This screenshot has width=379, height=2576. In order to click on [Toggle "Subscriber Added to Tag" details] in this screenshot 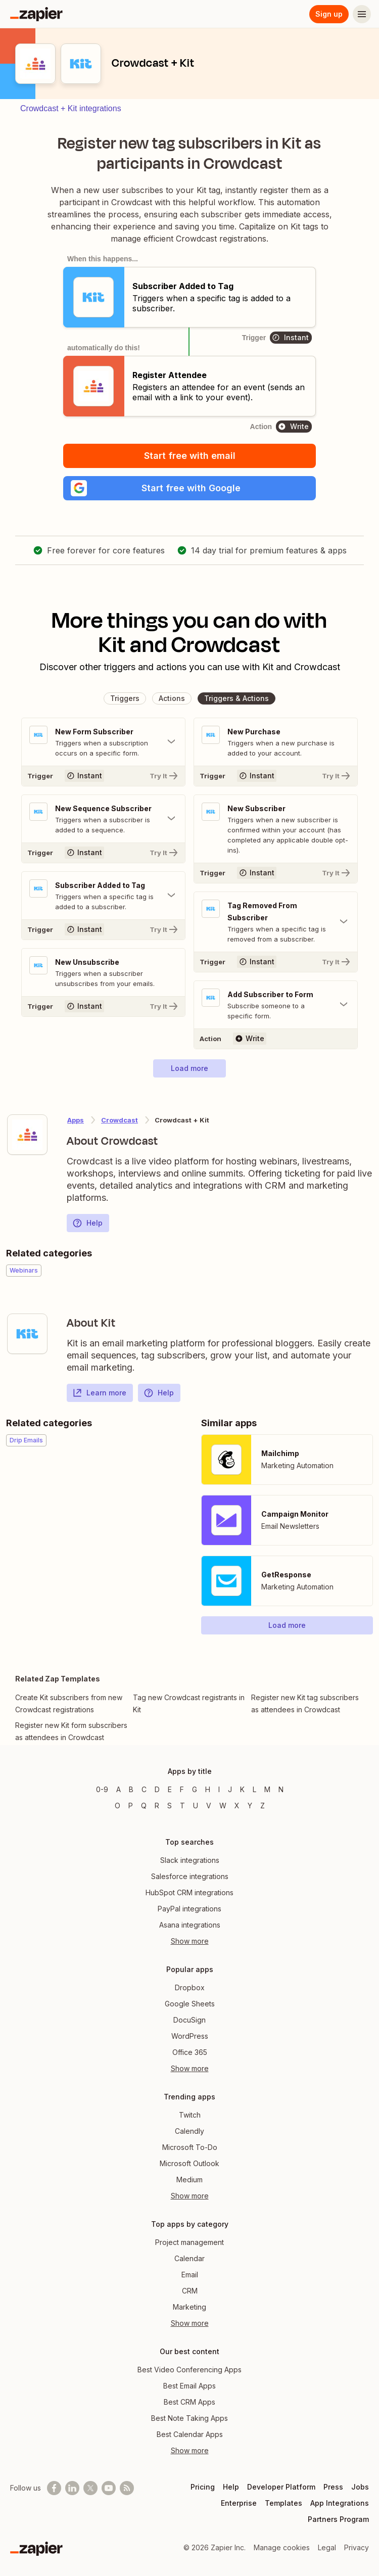, I will do `click(103, 895)`.